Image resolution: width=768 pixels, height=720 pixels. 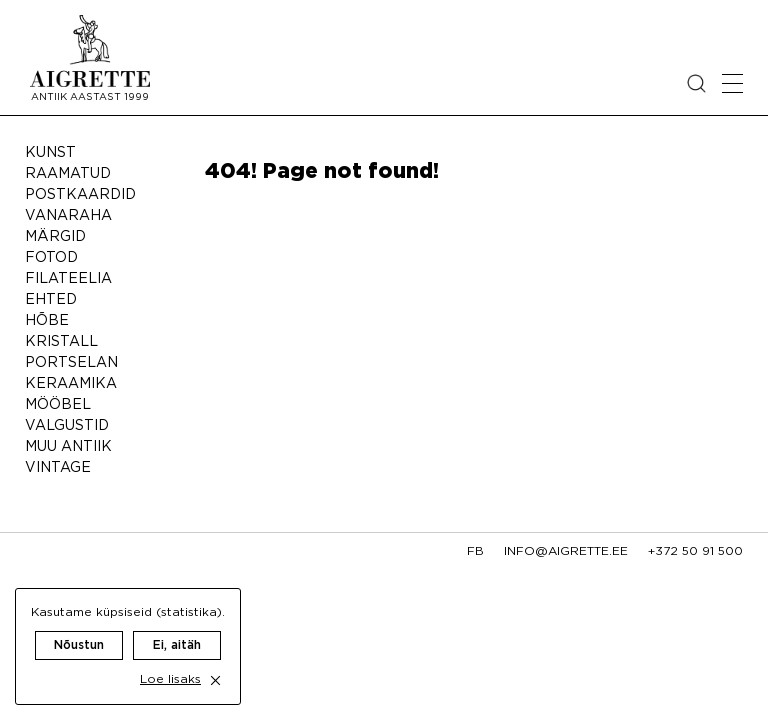 What do you see at coordinates (47, 321) in the screenshot?
I see `Hõbe` at bounding box center [47, 321].